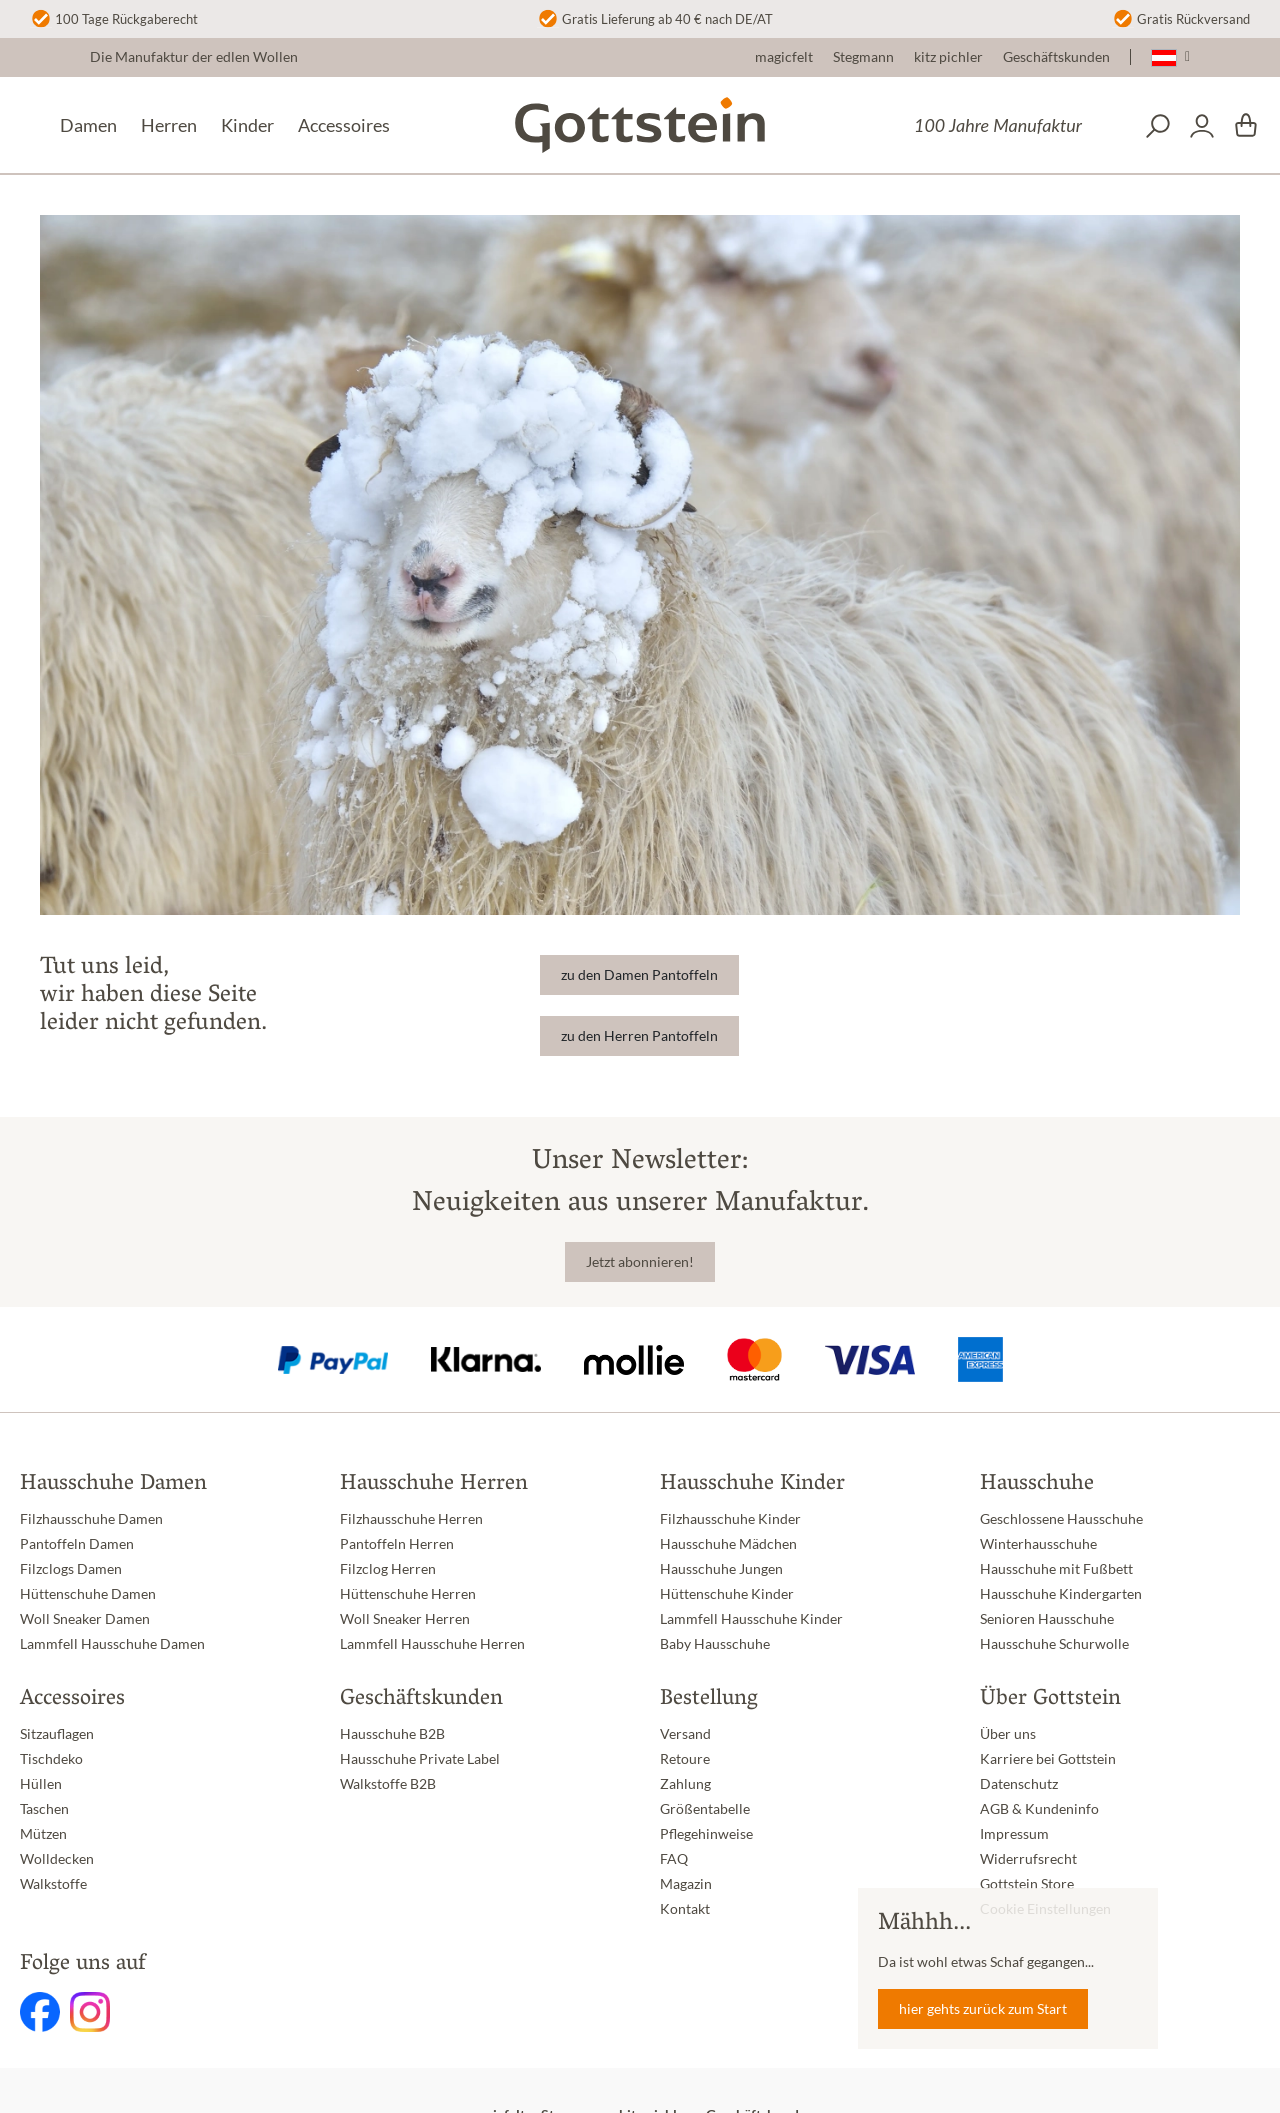 This screenshot has width=1280, height=2113. I want to click on Datenschutz, so click(1019, 1784).